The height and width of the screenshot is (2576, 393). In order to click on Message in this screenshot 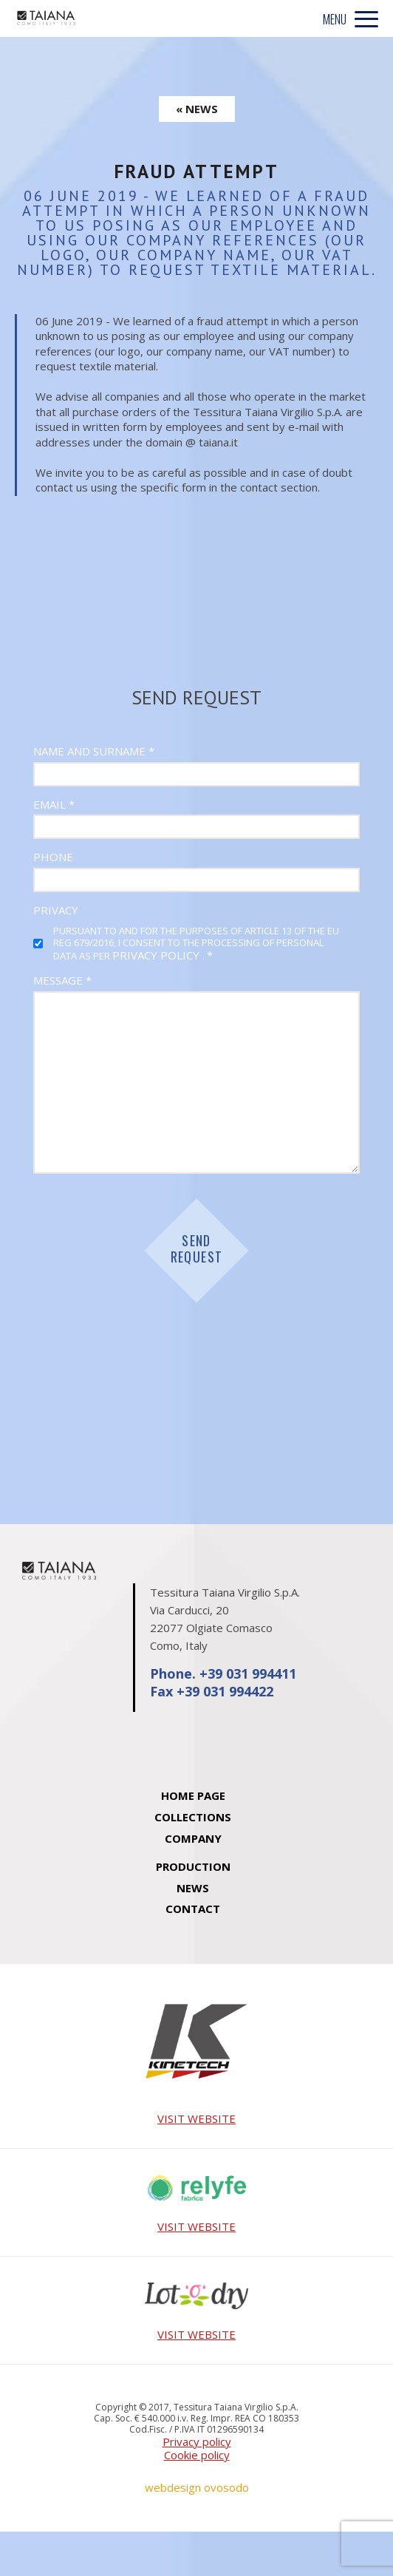, I will do `click(62, 980)`.